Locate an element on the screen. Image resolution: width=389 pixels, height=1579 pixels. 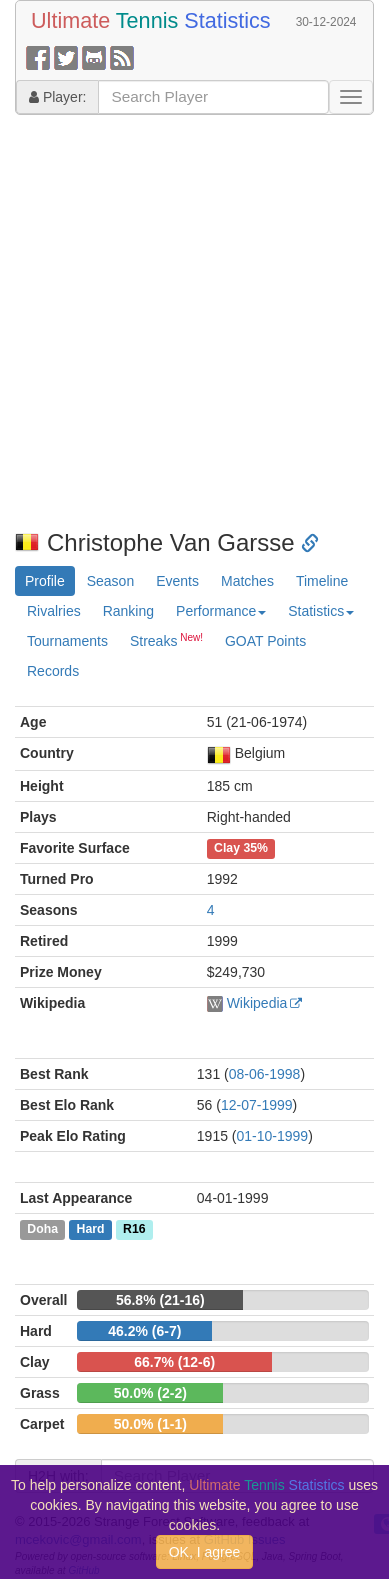
[Advertisement] is located at coordinates (187, 322).